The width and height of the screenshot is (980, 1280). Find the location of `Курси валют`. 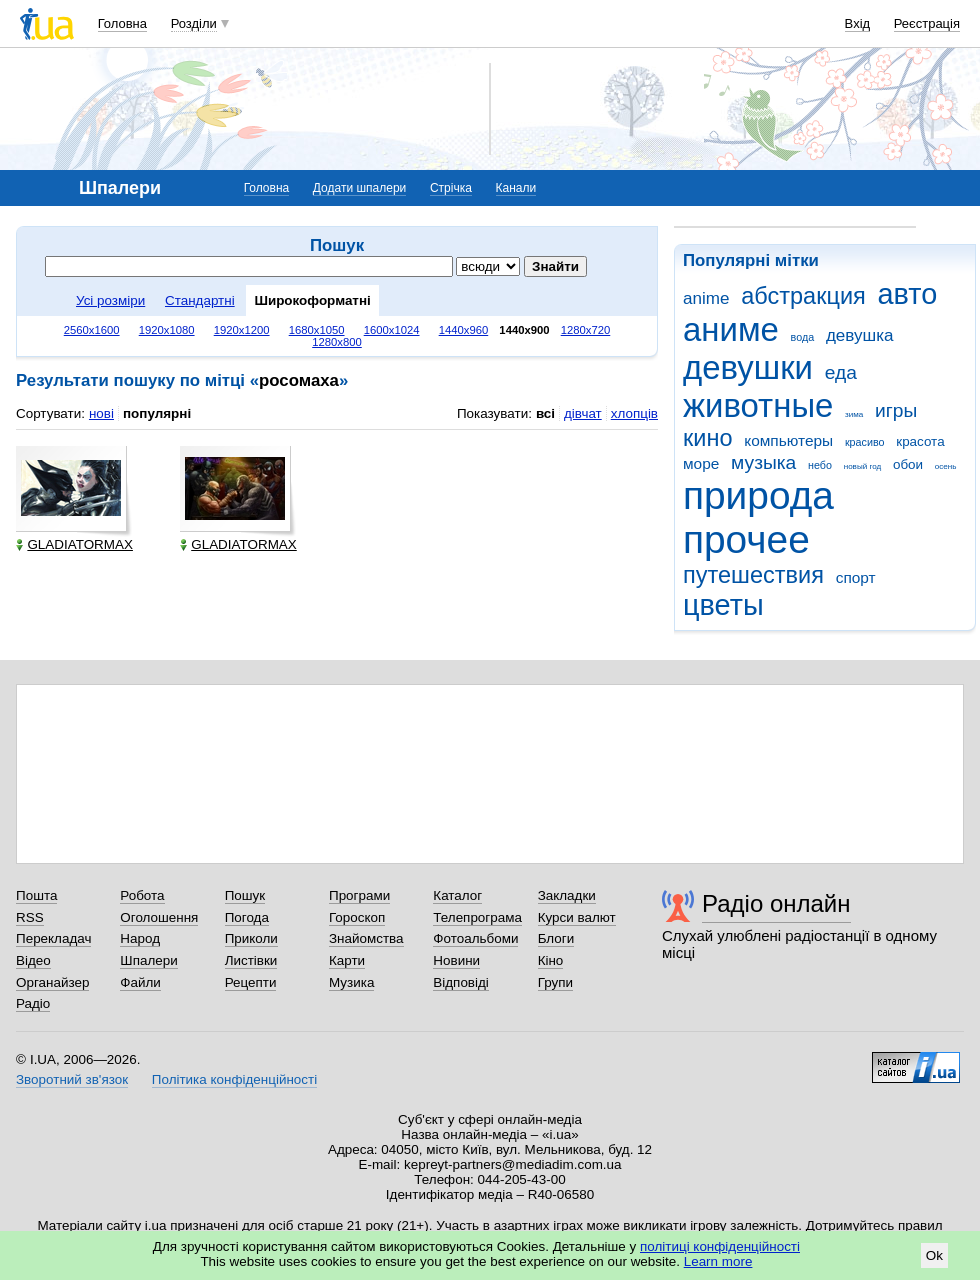

Курси валют is located at coordinates (577, 917).